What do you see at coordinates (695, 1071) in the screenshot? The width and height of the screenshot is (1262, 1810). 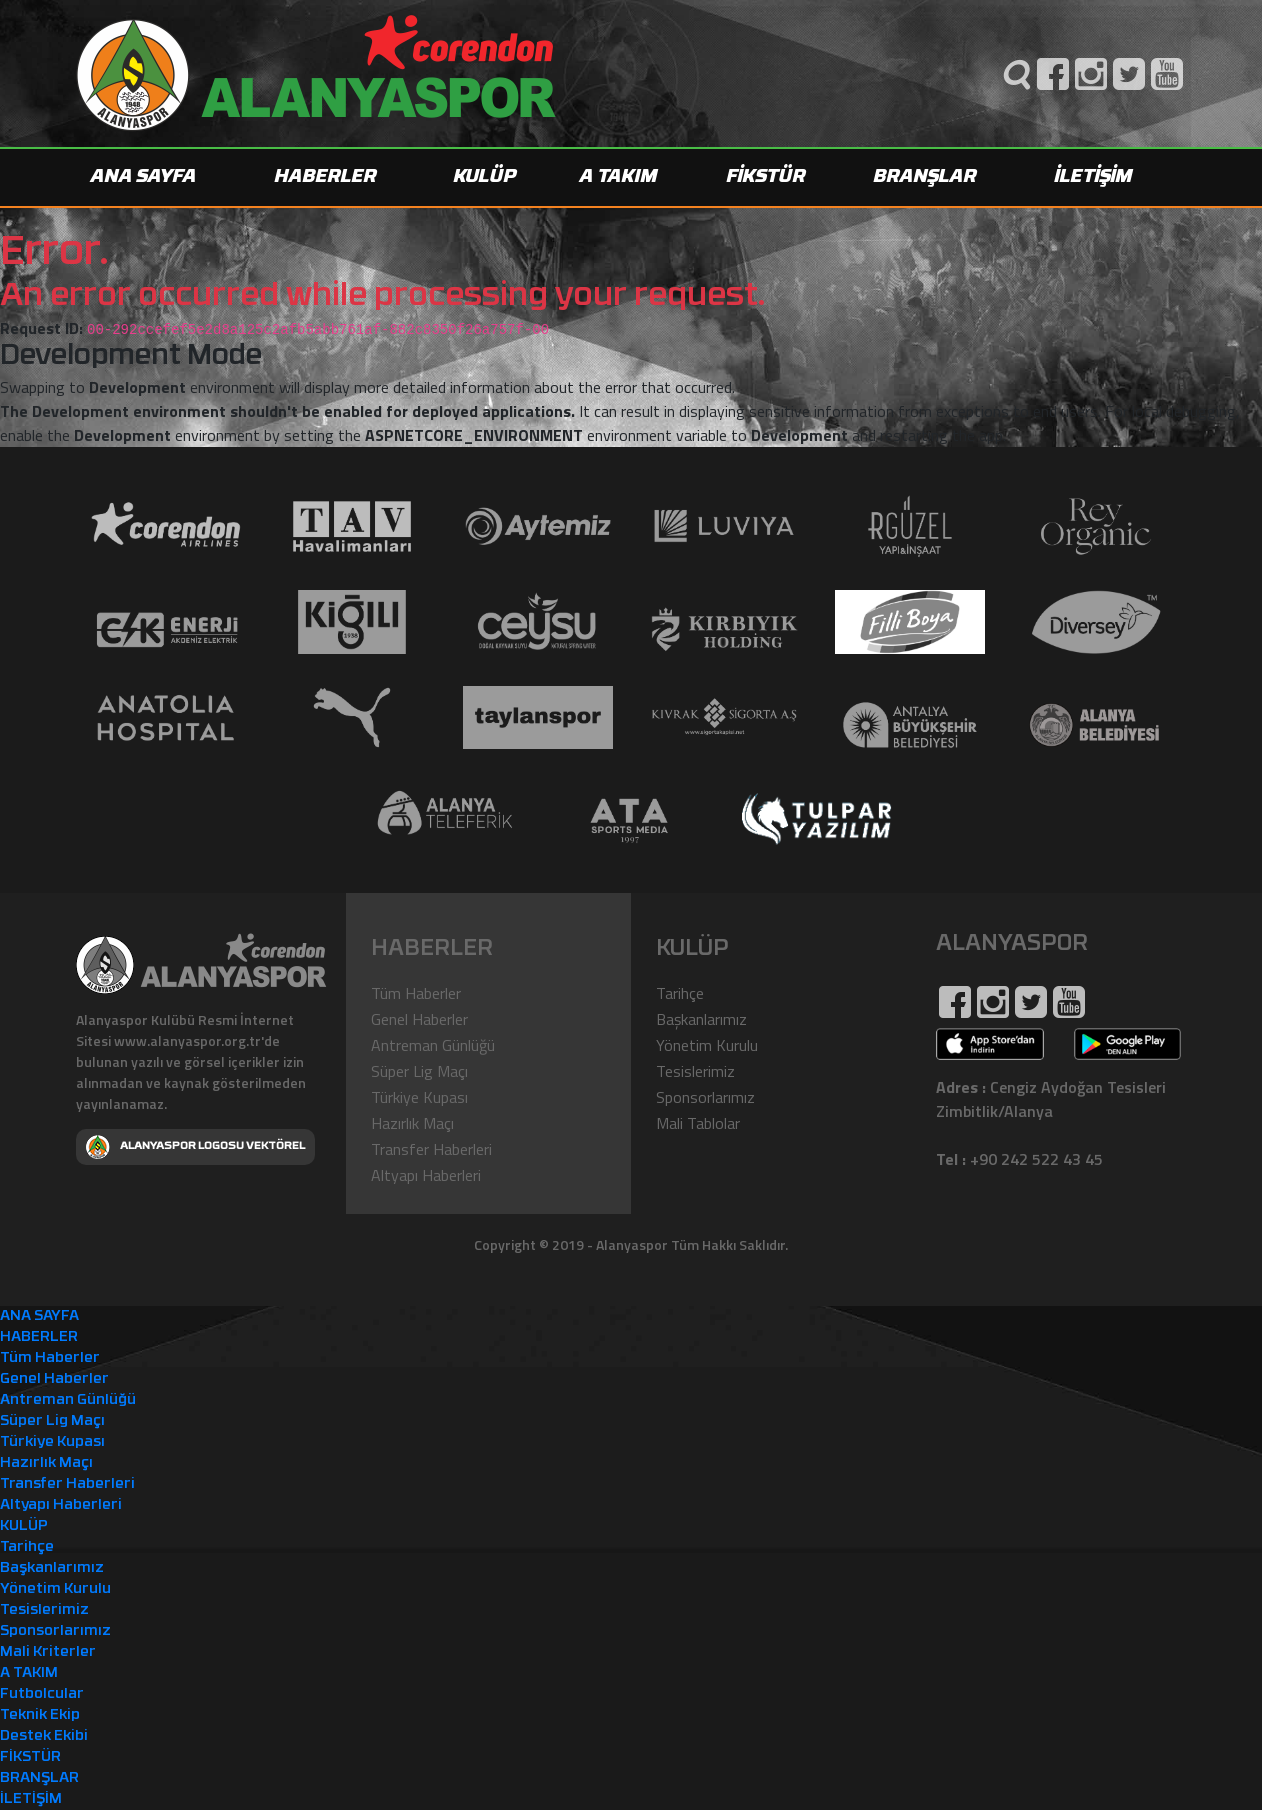 I see `Tesislerimiz` at bounding box center [695, 1071].